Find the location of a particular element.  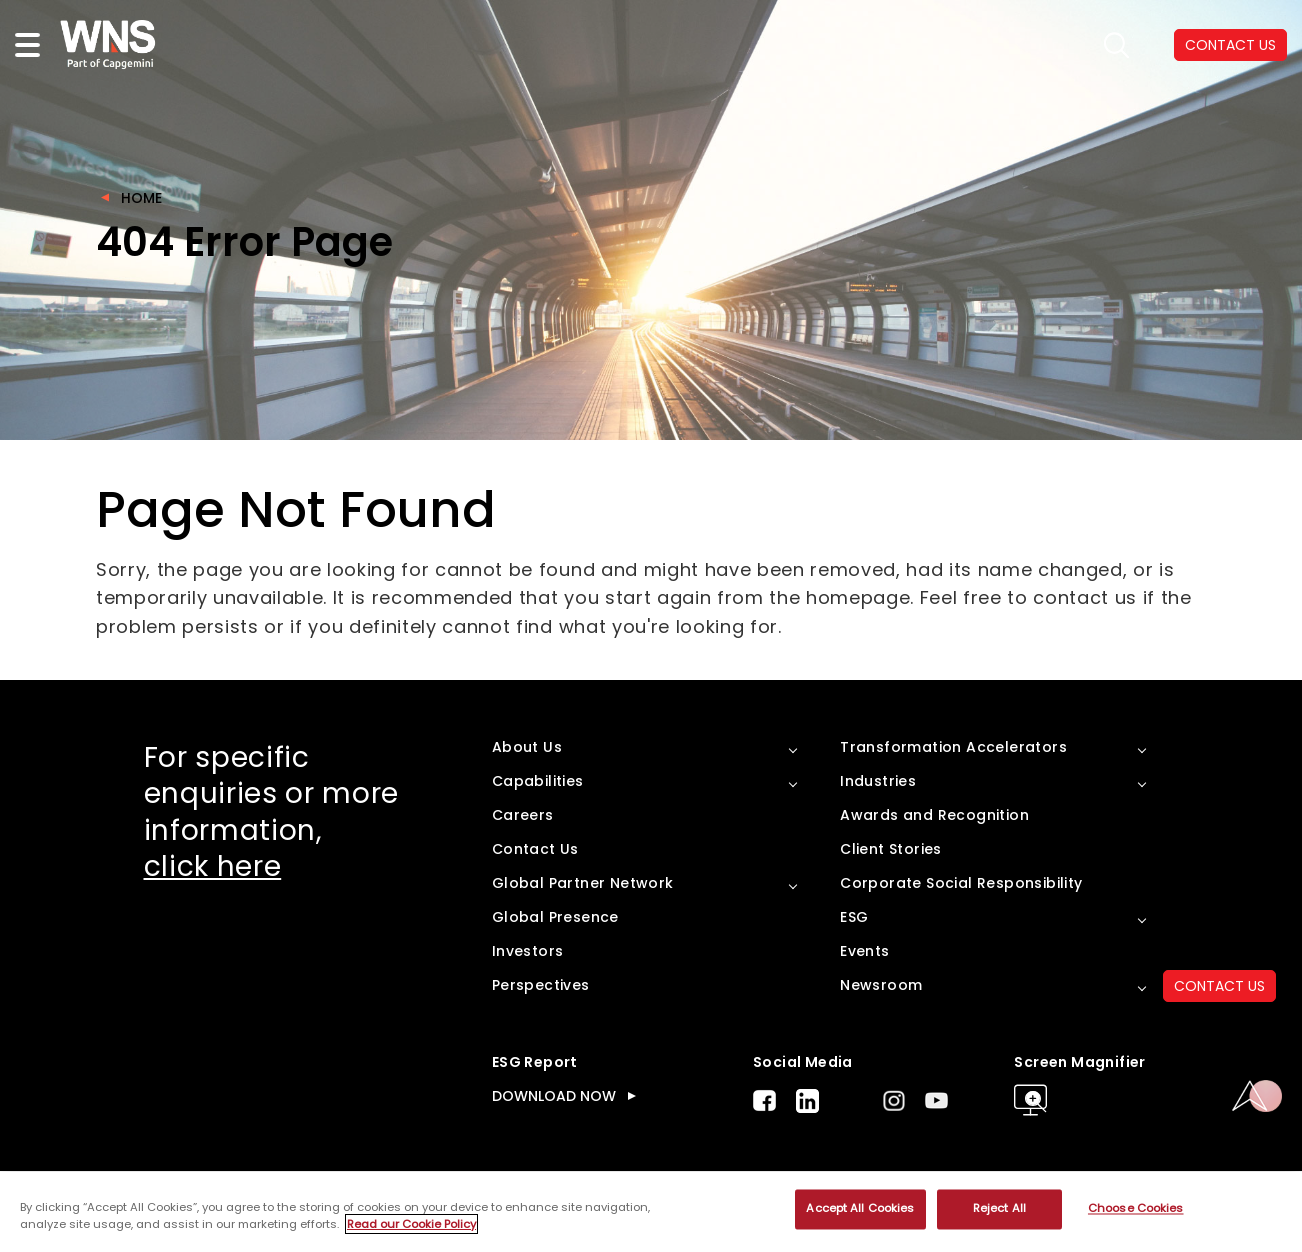

Instagram is located at coordinates (894, 1100).